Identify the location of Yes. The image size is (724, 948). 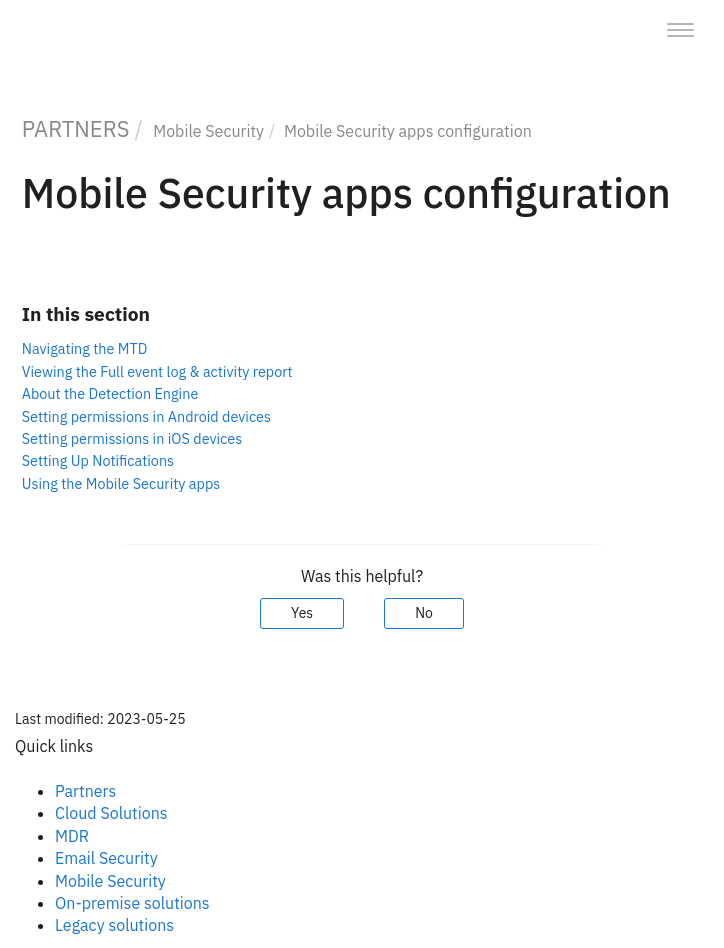
(302, 613).